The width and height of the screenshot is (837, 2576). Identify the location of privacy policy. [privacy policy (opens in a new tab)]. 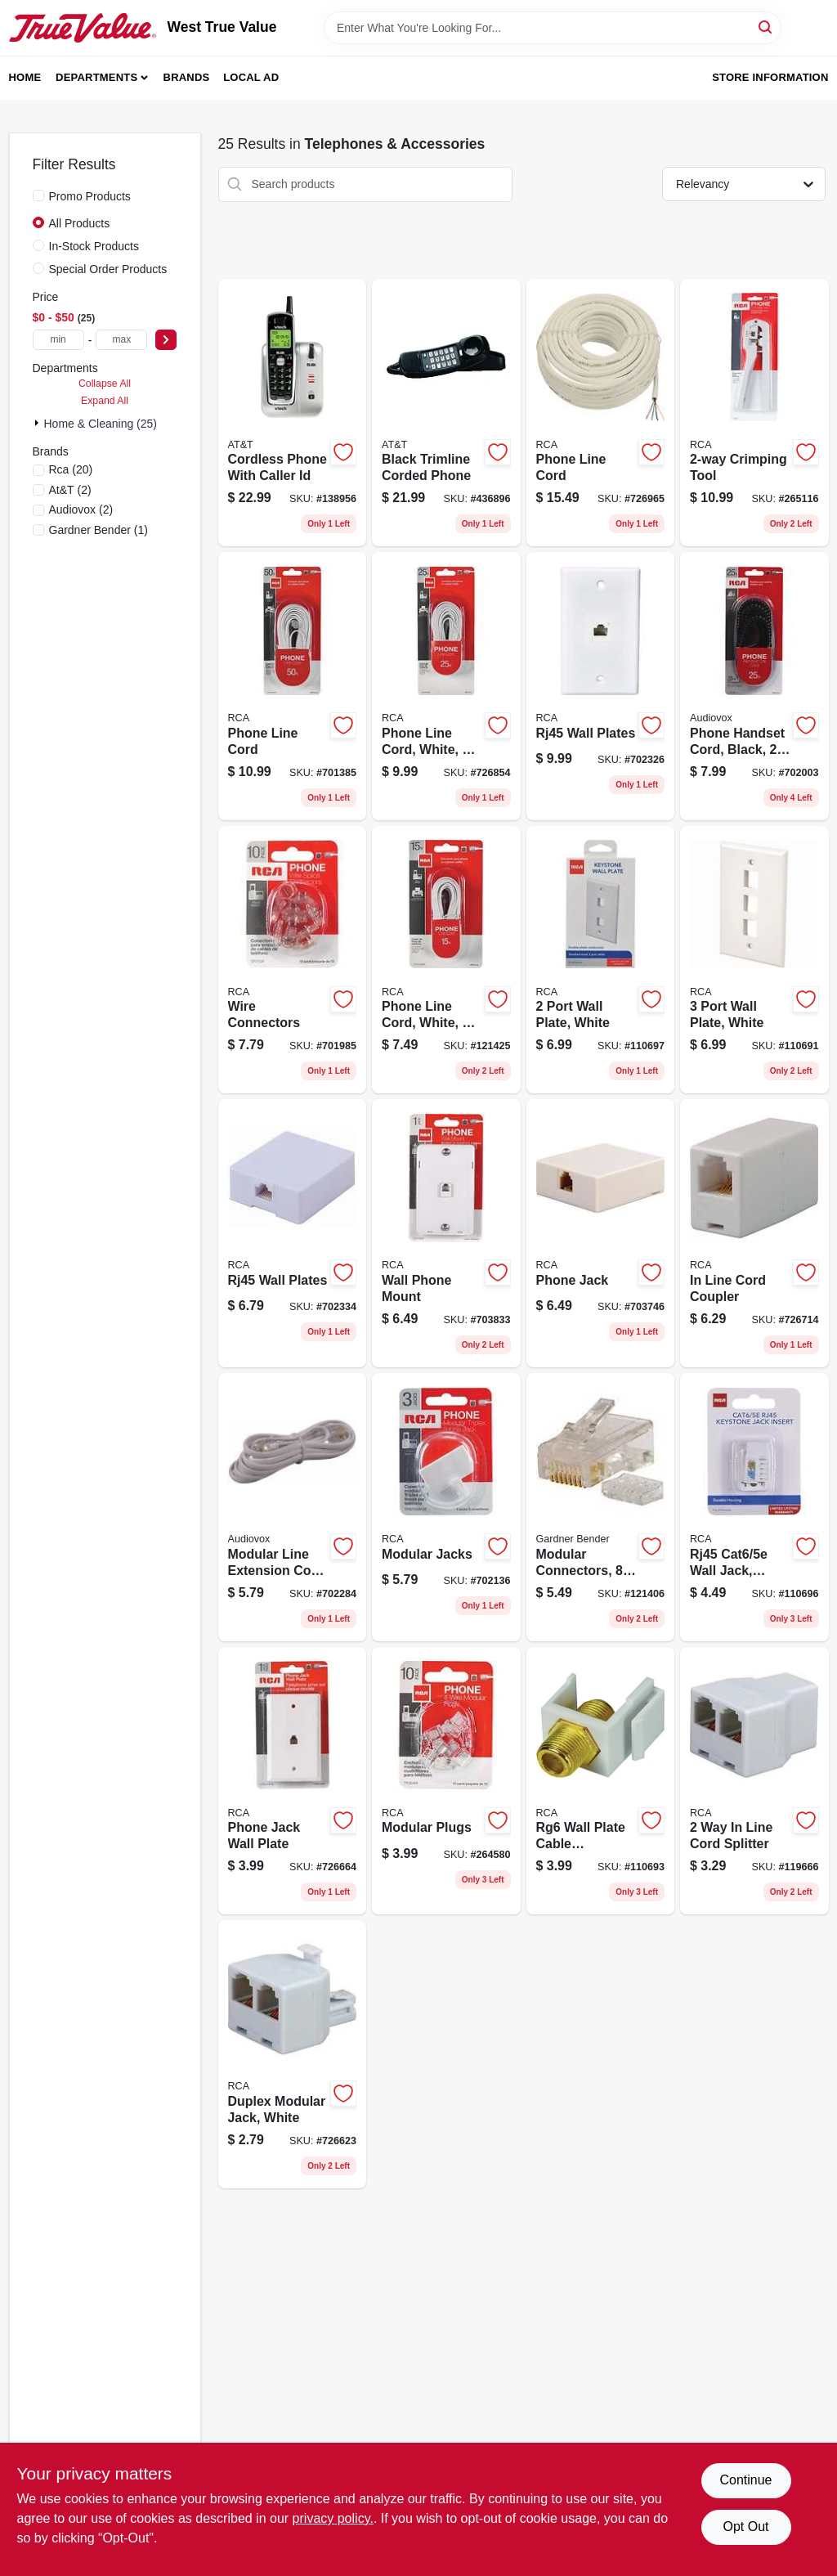
(333, 2518).